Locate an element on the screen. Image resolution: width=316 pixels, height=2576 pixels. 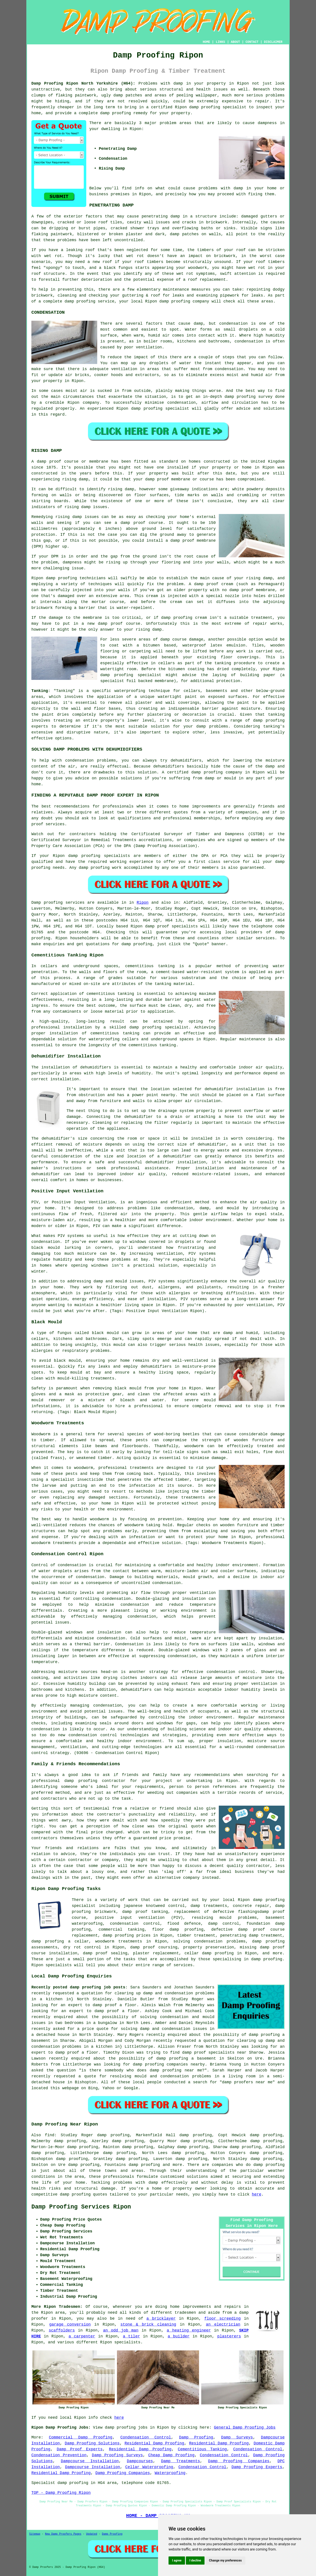
condensation control is located at coordinates (231, 1672).